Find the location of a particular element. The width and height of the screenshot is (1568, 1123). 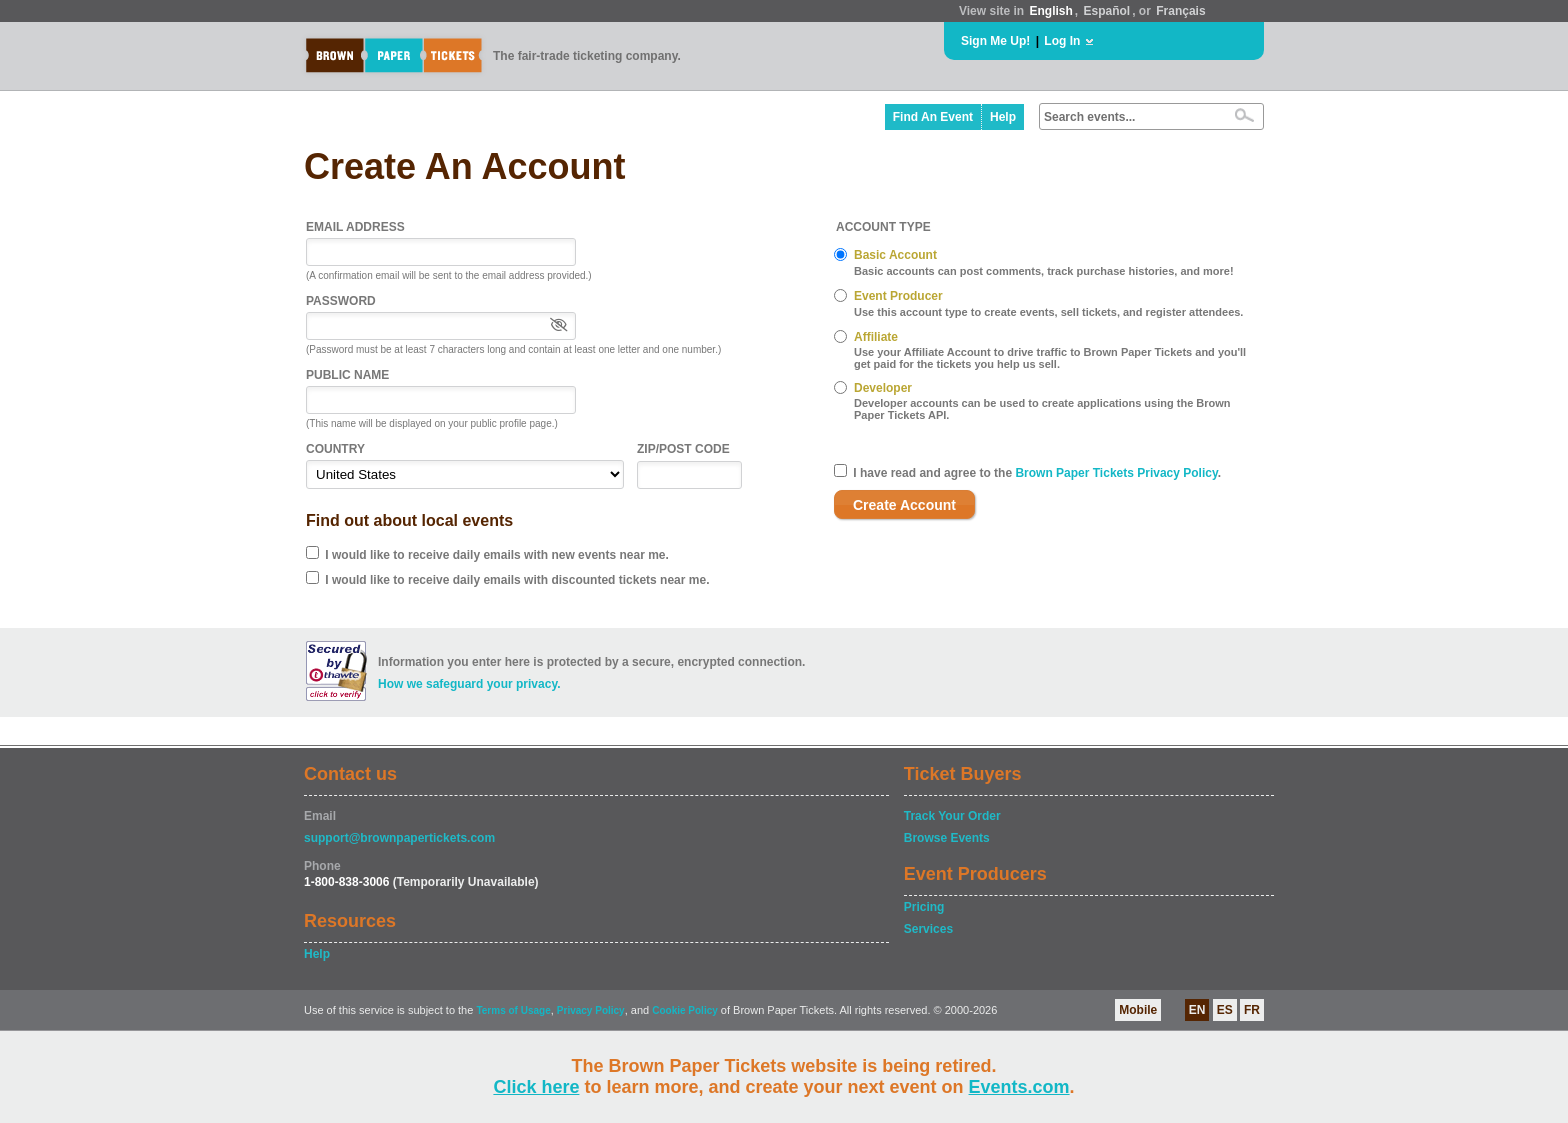

Privacy Policy is located at coordinates (591, 1010).